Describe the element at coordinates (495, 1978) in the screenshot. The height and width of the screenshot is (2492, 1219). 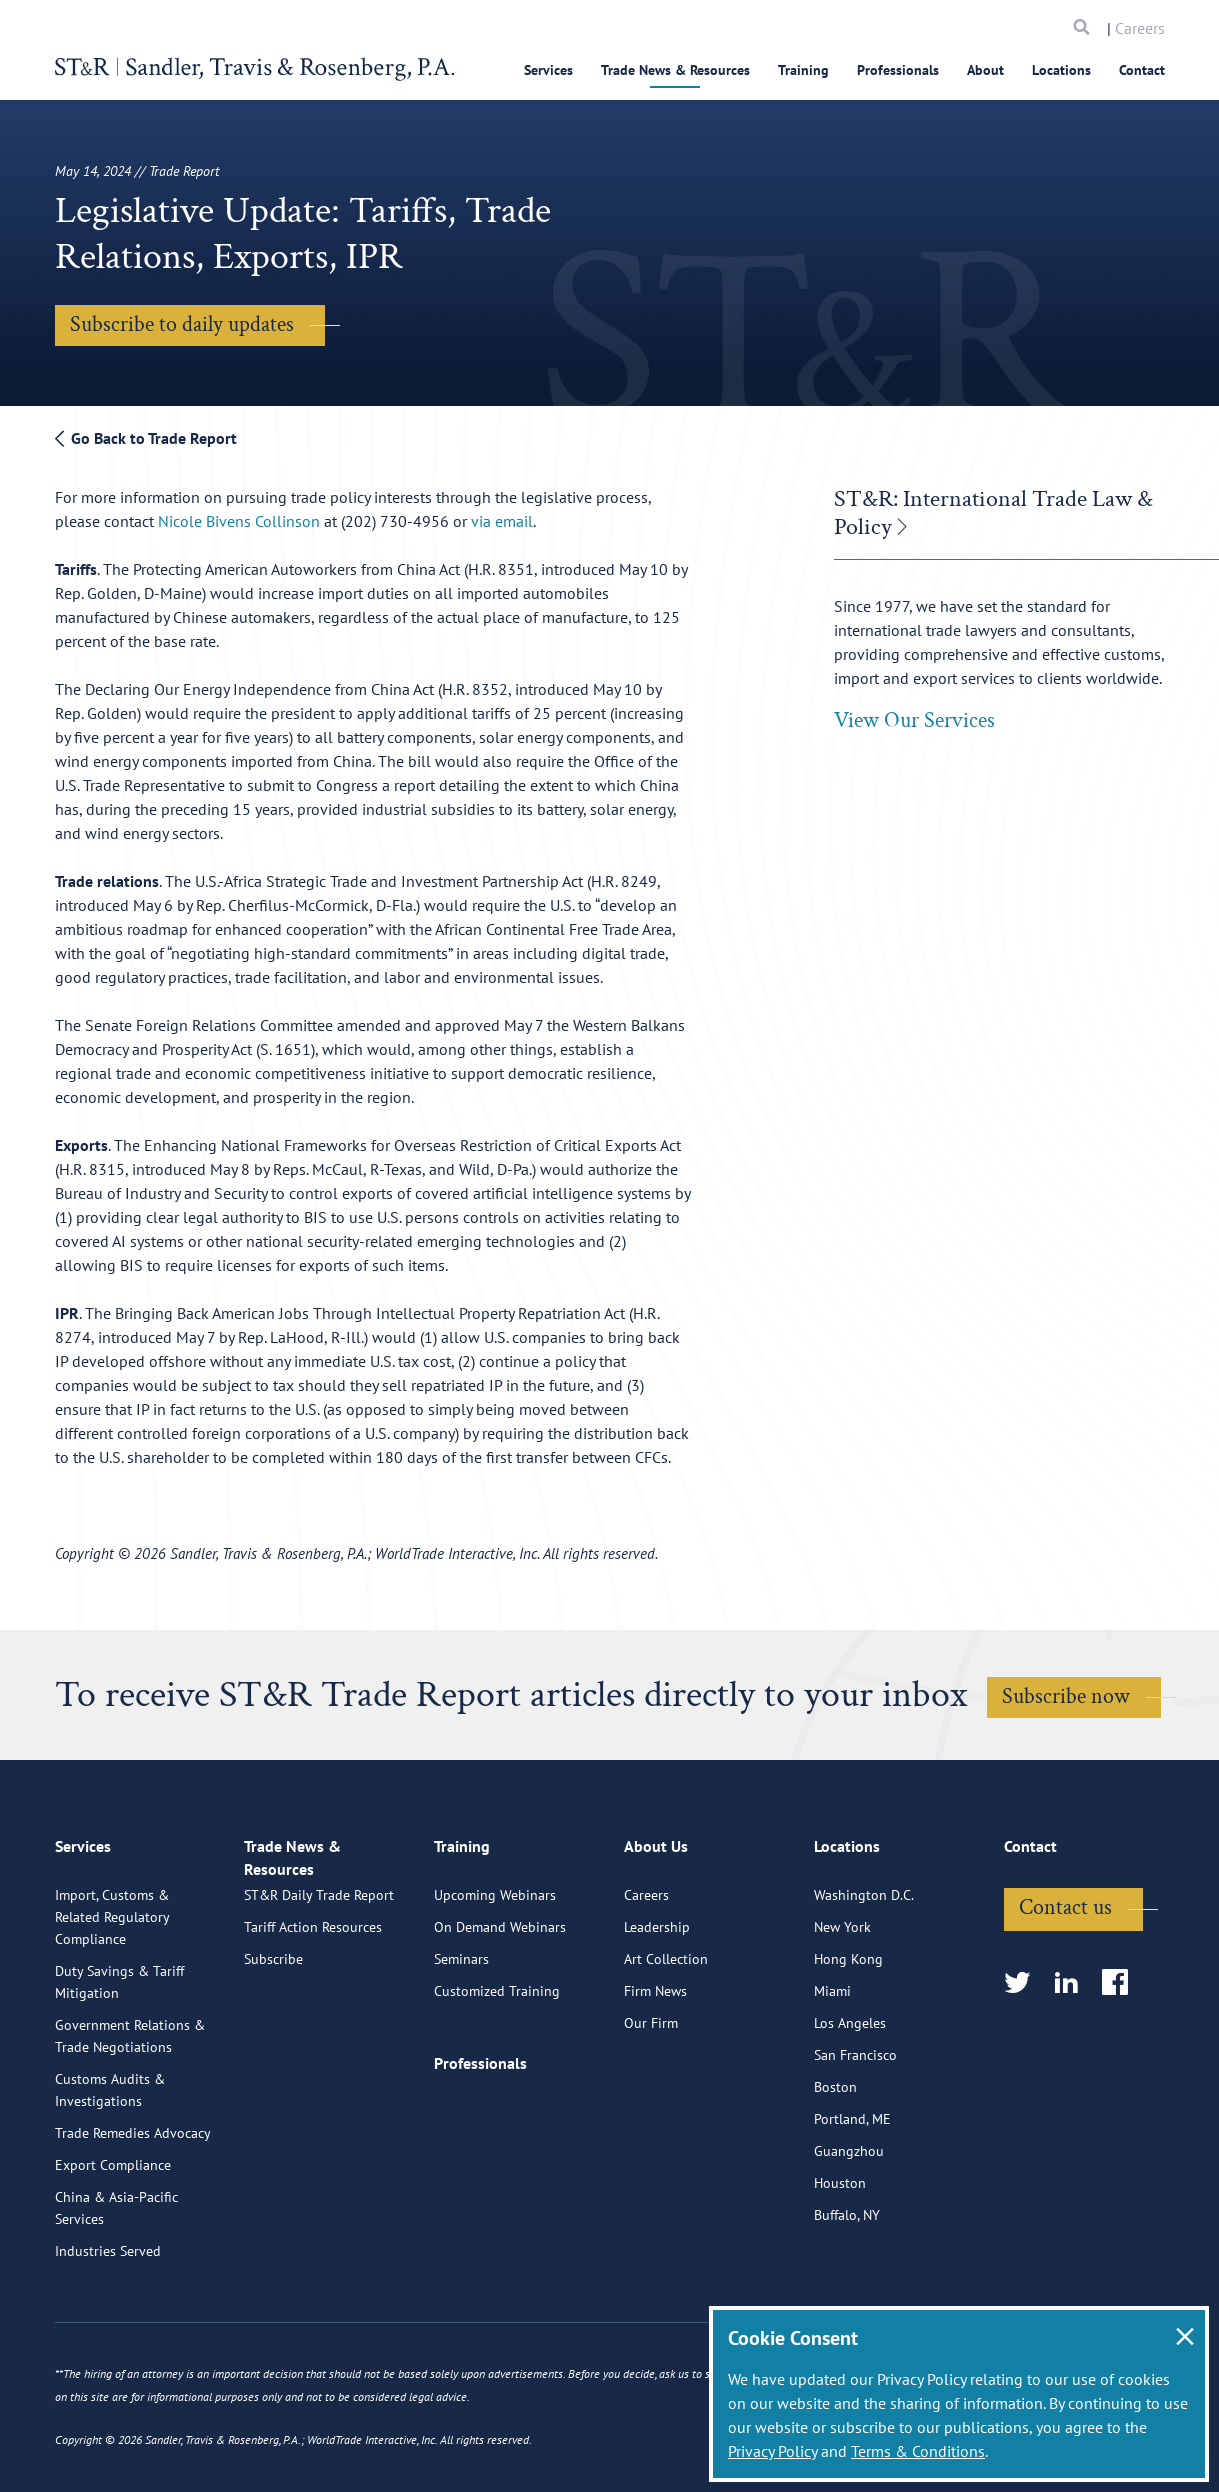
I see `Upcoming Webinars` at that location.